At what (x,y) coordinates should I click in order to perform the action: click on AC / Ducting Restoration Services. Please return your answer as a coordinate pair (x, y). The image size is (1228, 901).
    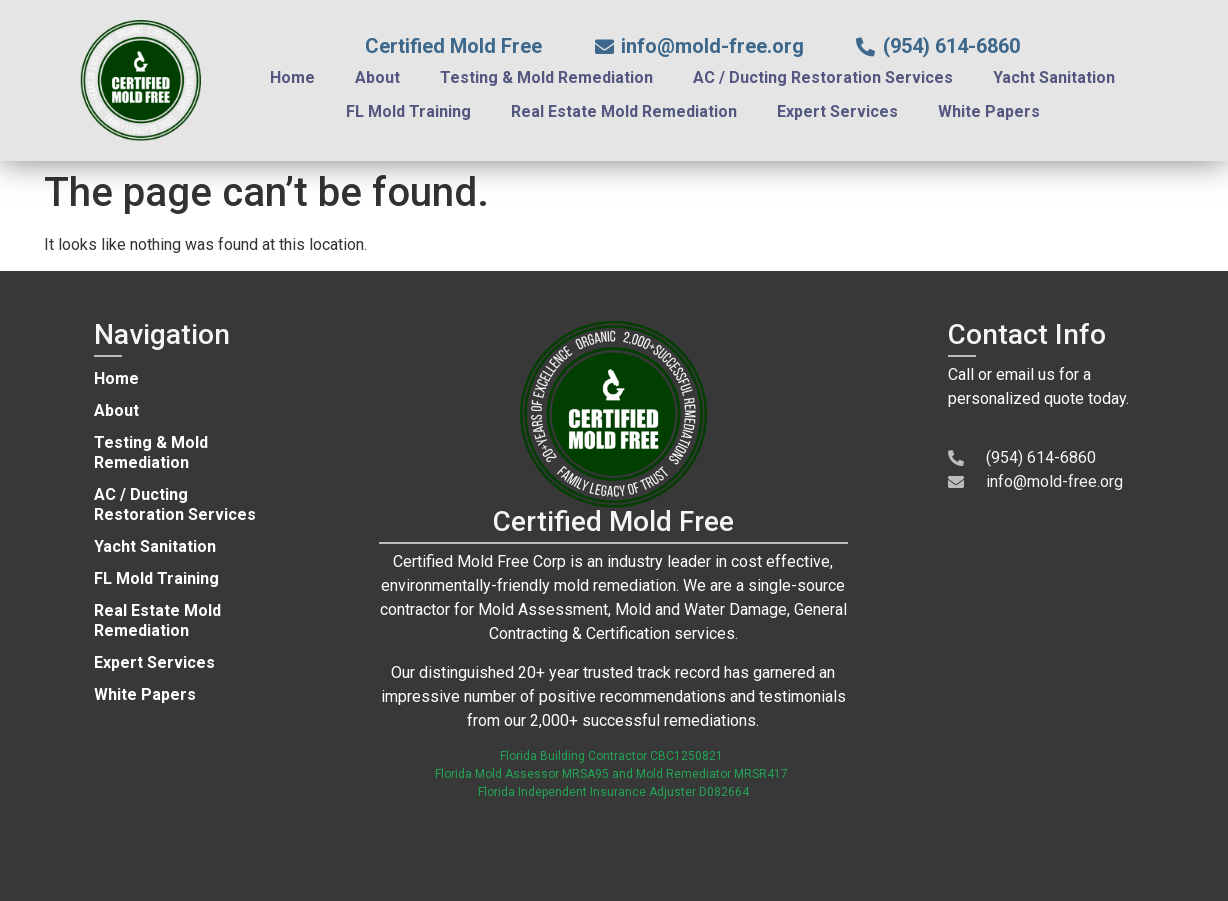
    Looking at the image, I should click on (823, 77).